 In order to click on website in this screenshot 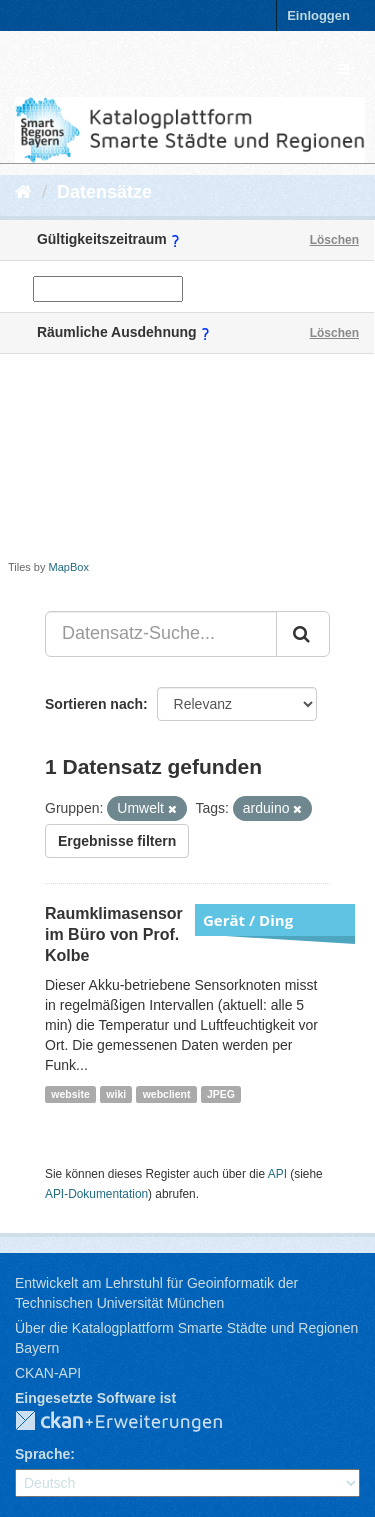, I will do `click(70, 1094)`.